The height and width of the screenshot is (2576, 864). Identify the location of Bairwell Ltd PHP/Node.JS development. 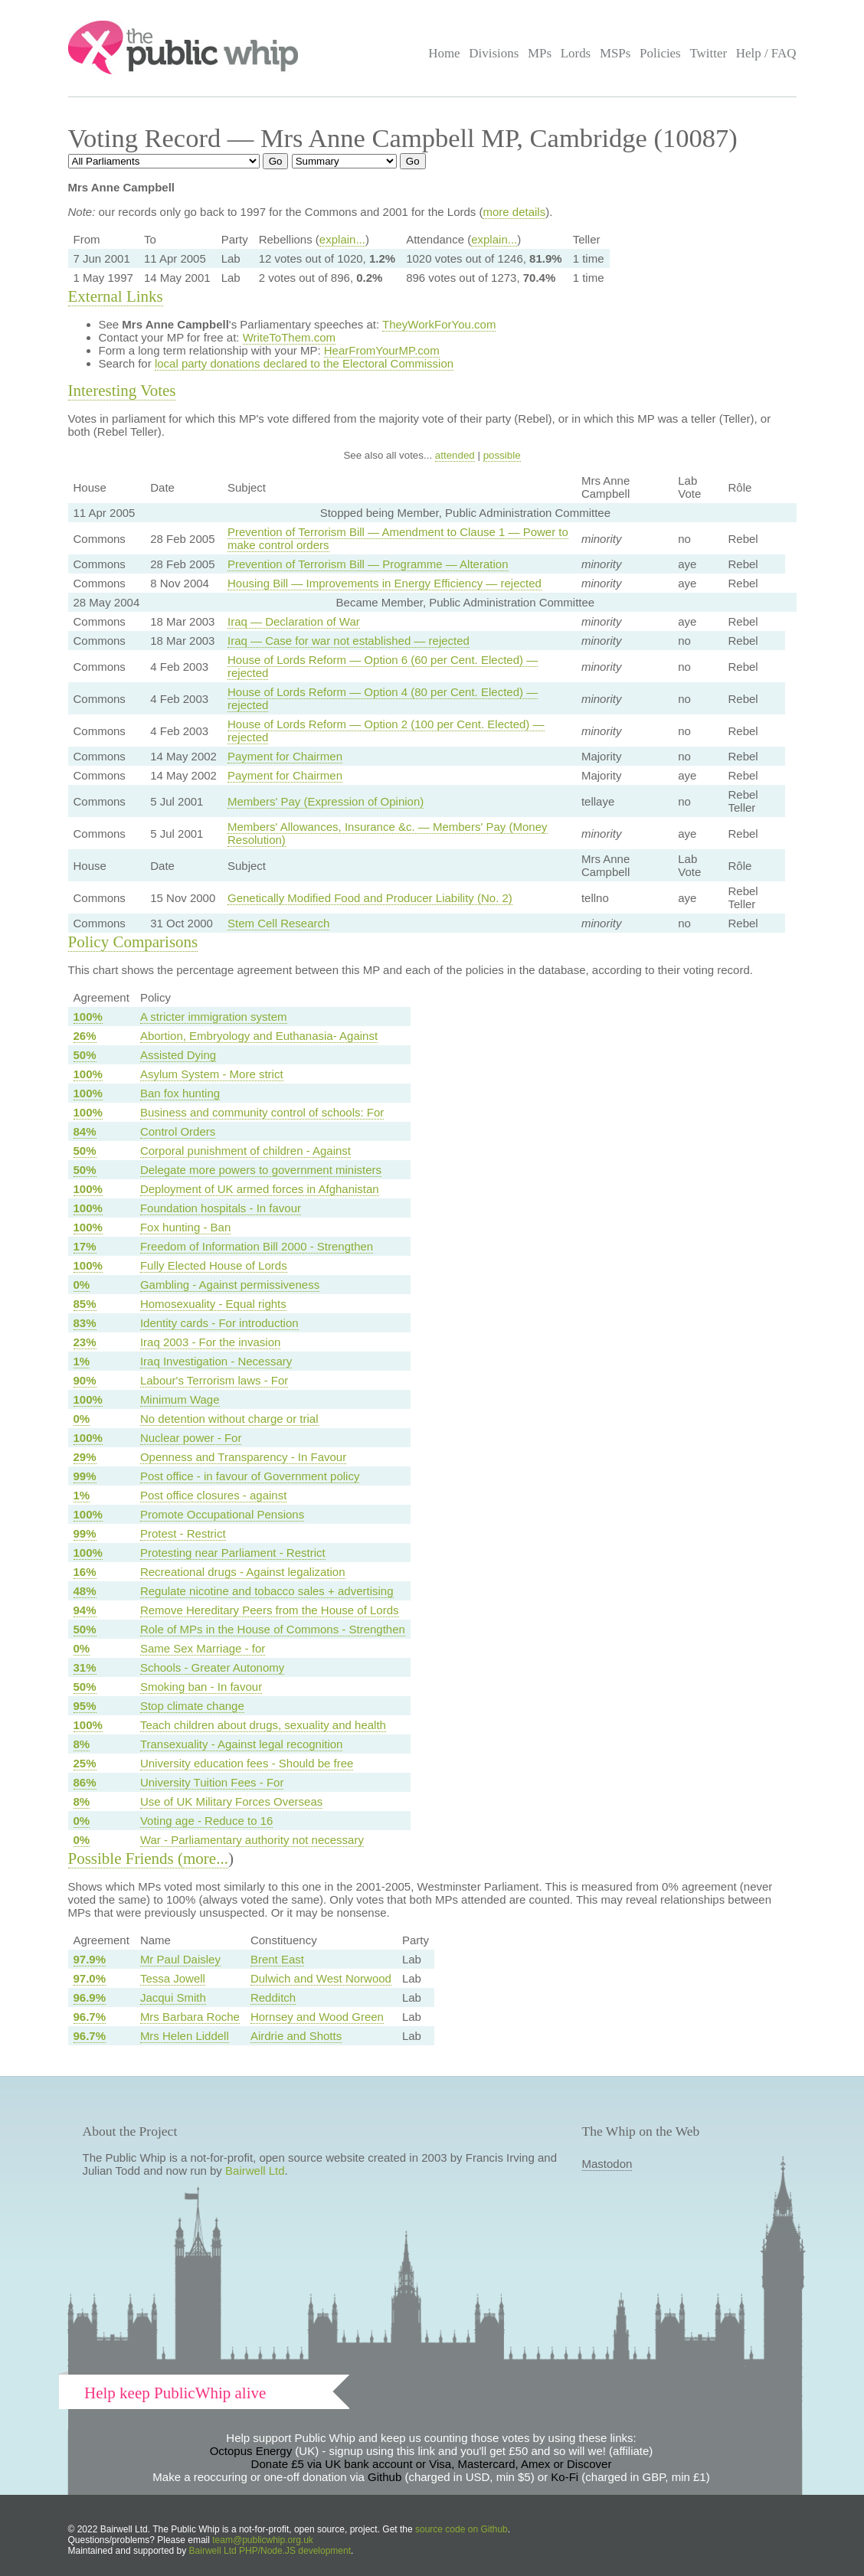
(270, 2550).